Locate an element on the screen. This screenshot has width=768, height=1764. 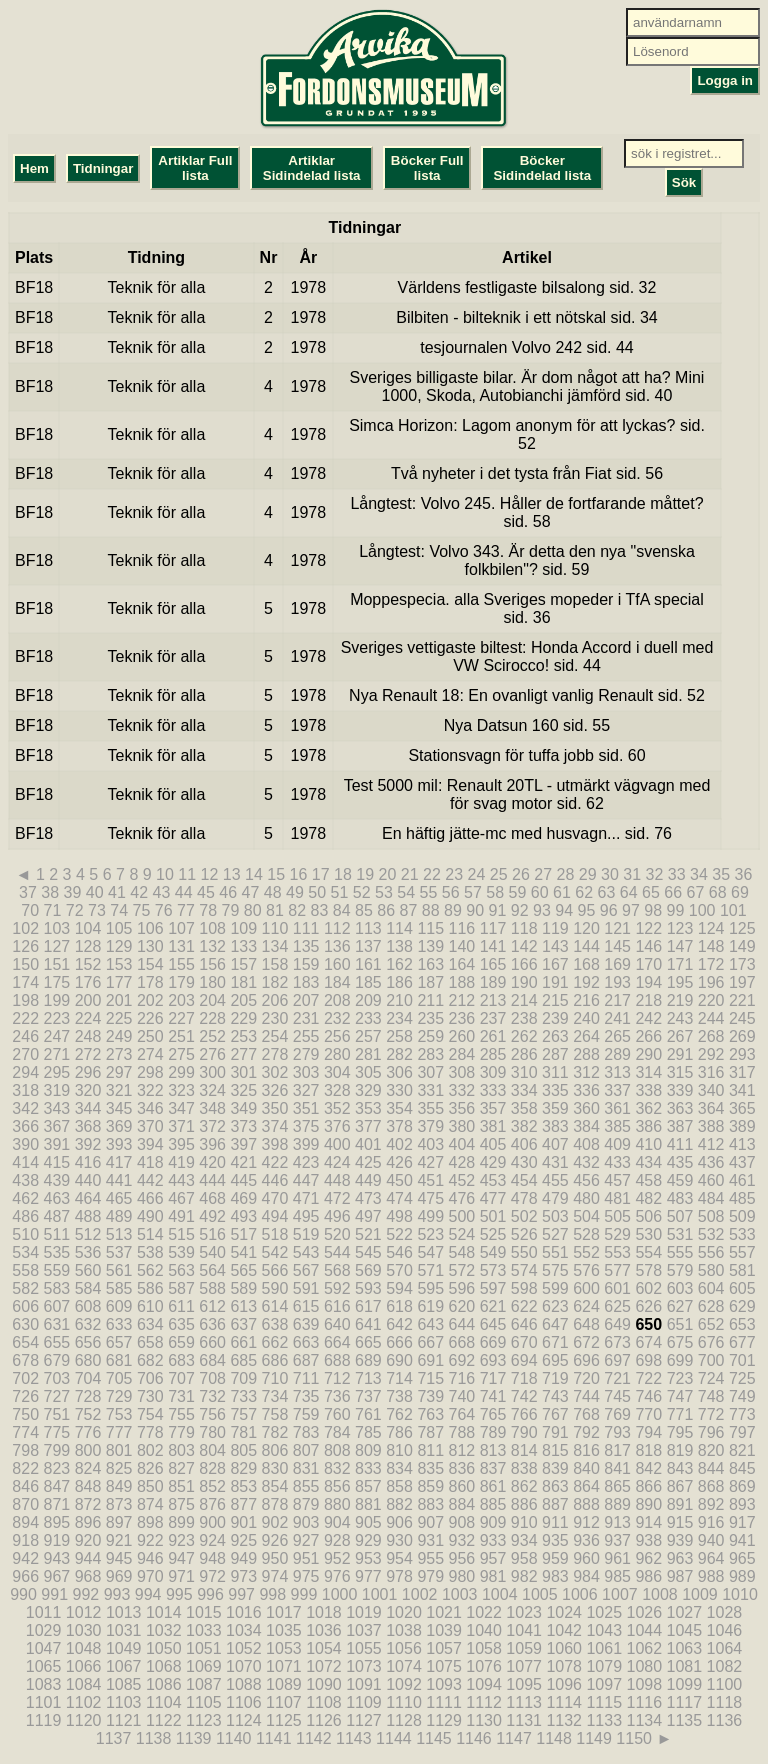
1015 is located at coordinates (204, 1612).